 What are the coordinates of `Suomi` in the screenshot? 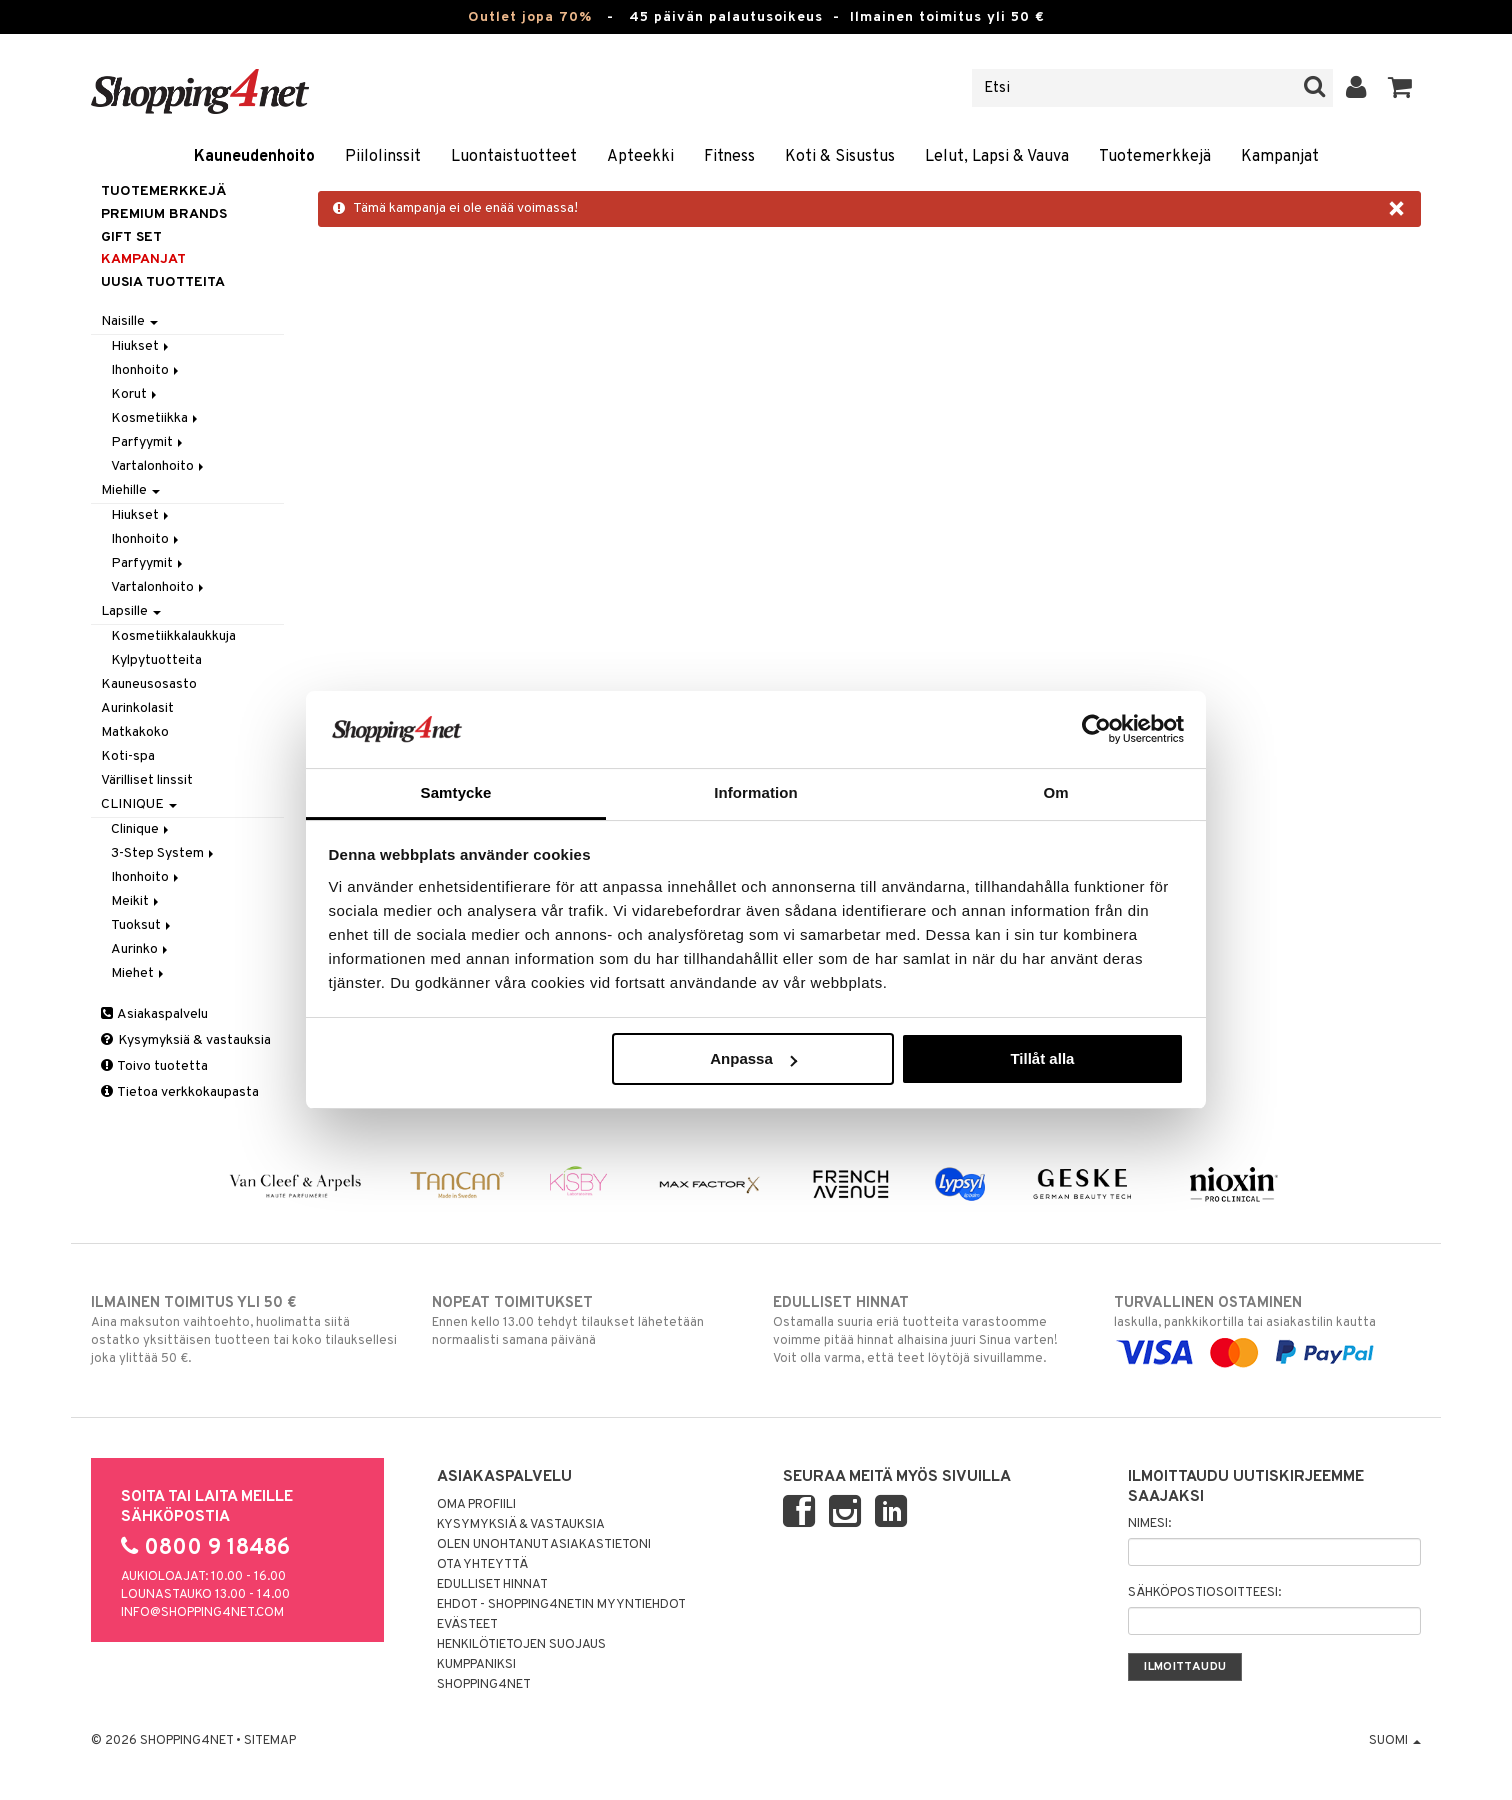 It's located at (1395, 1741).